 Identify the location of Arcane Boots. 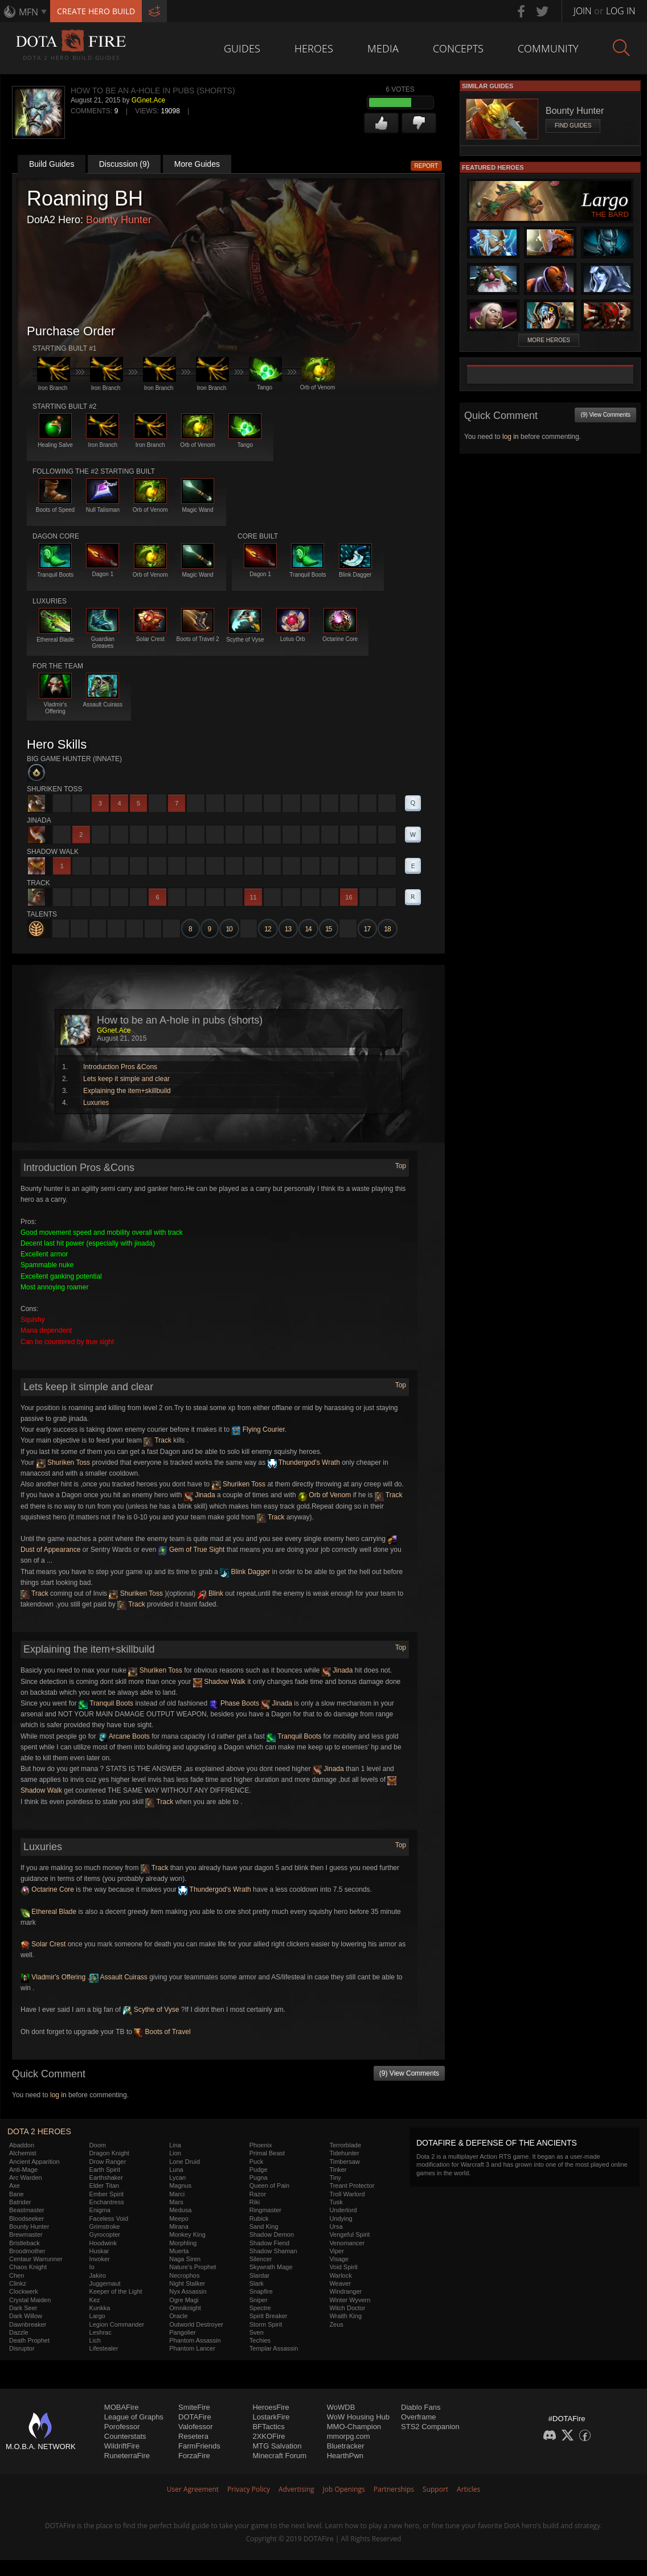
(124, 1736).